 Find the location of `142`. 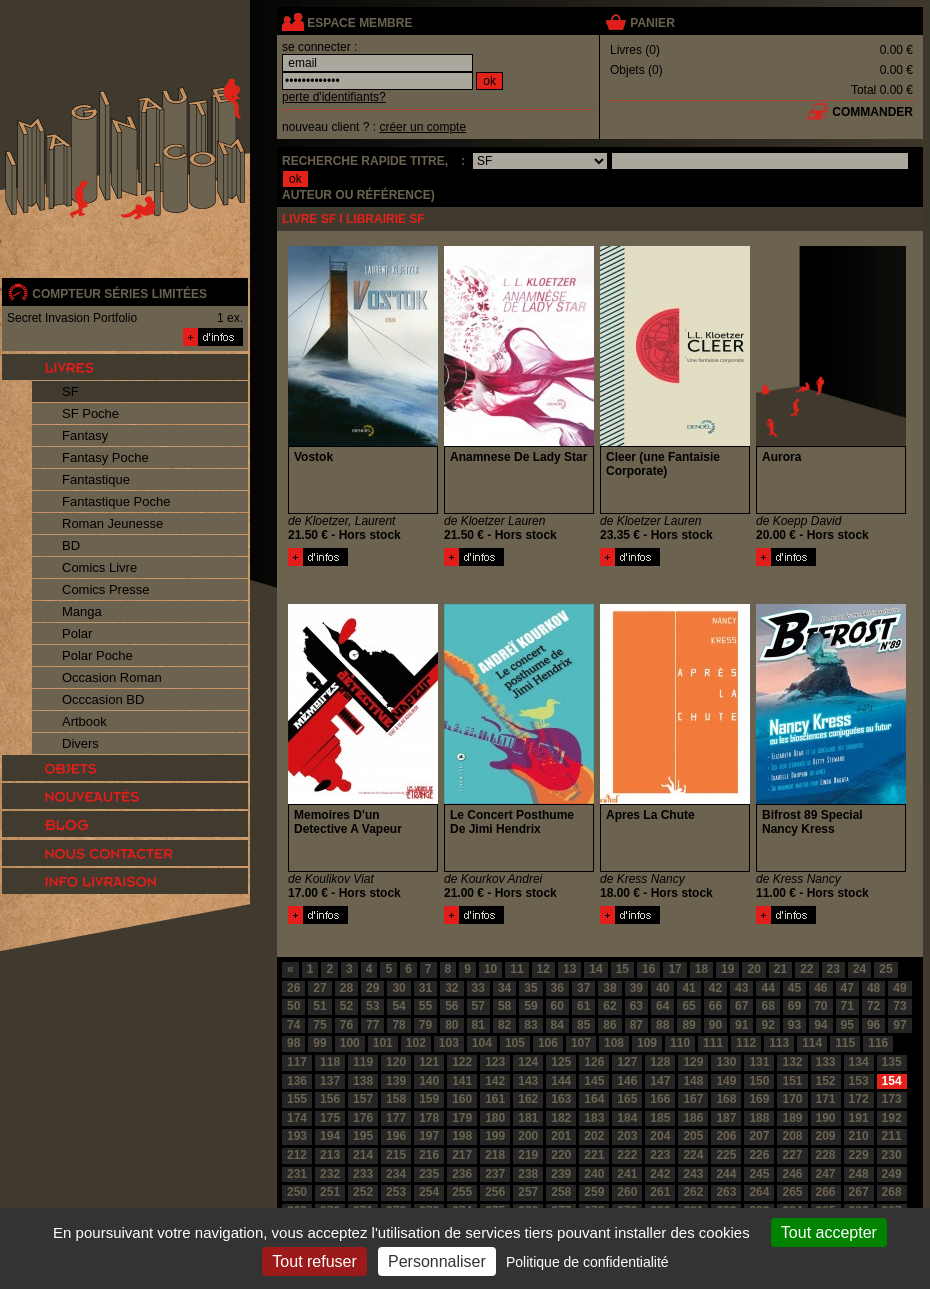

142 is located at coordinates (495, 1081).